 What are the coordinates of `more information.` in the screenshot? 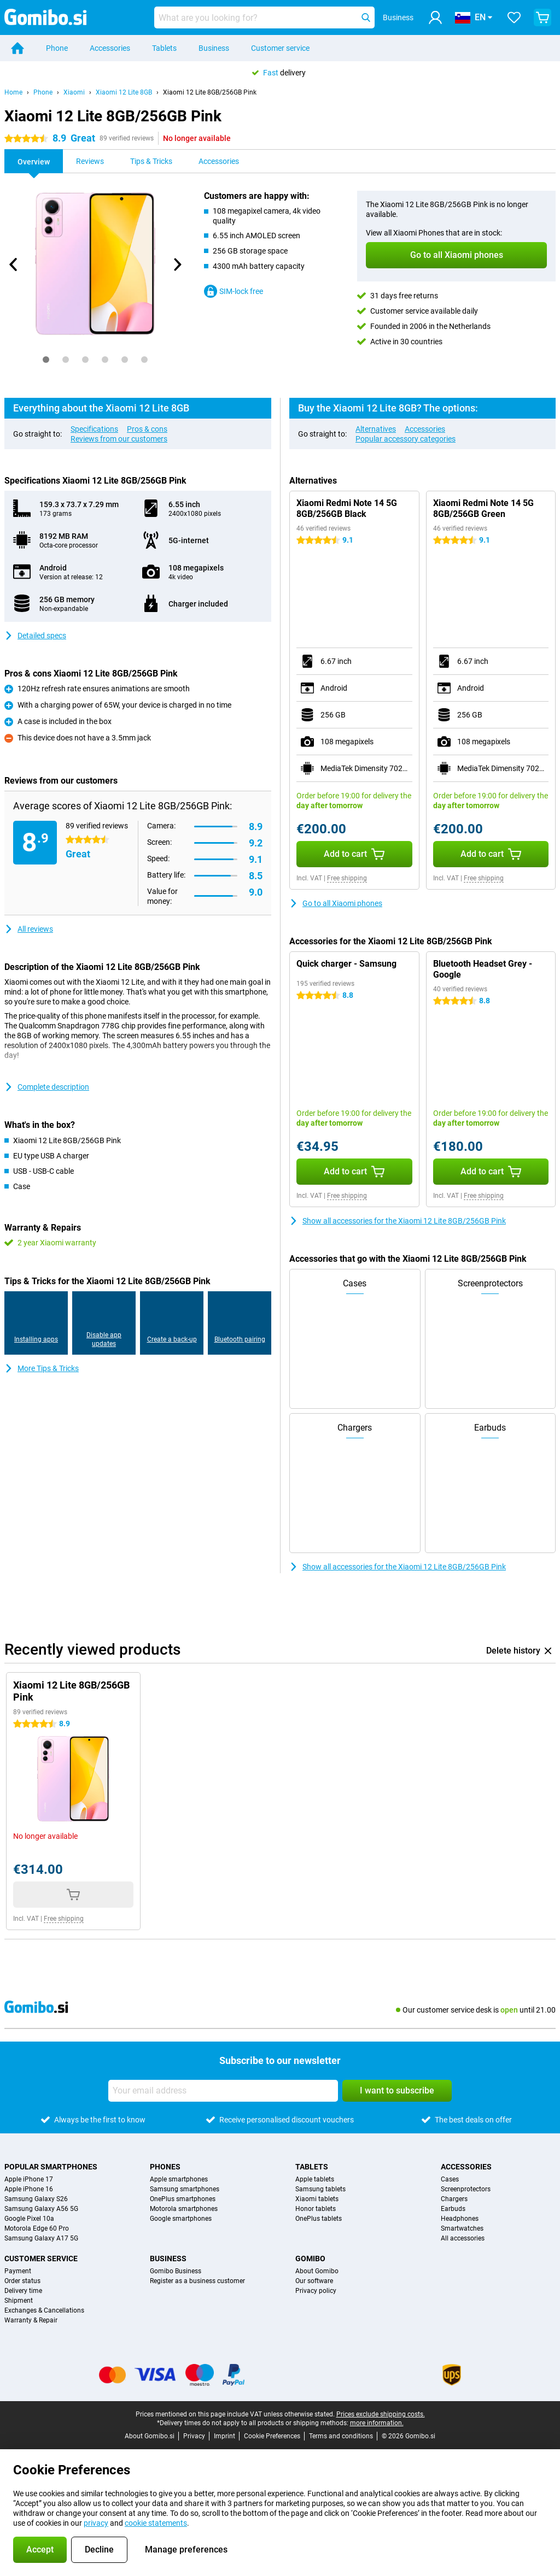 It's located at (377, 2423).